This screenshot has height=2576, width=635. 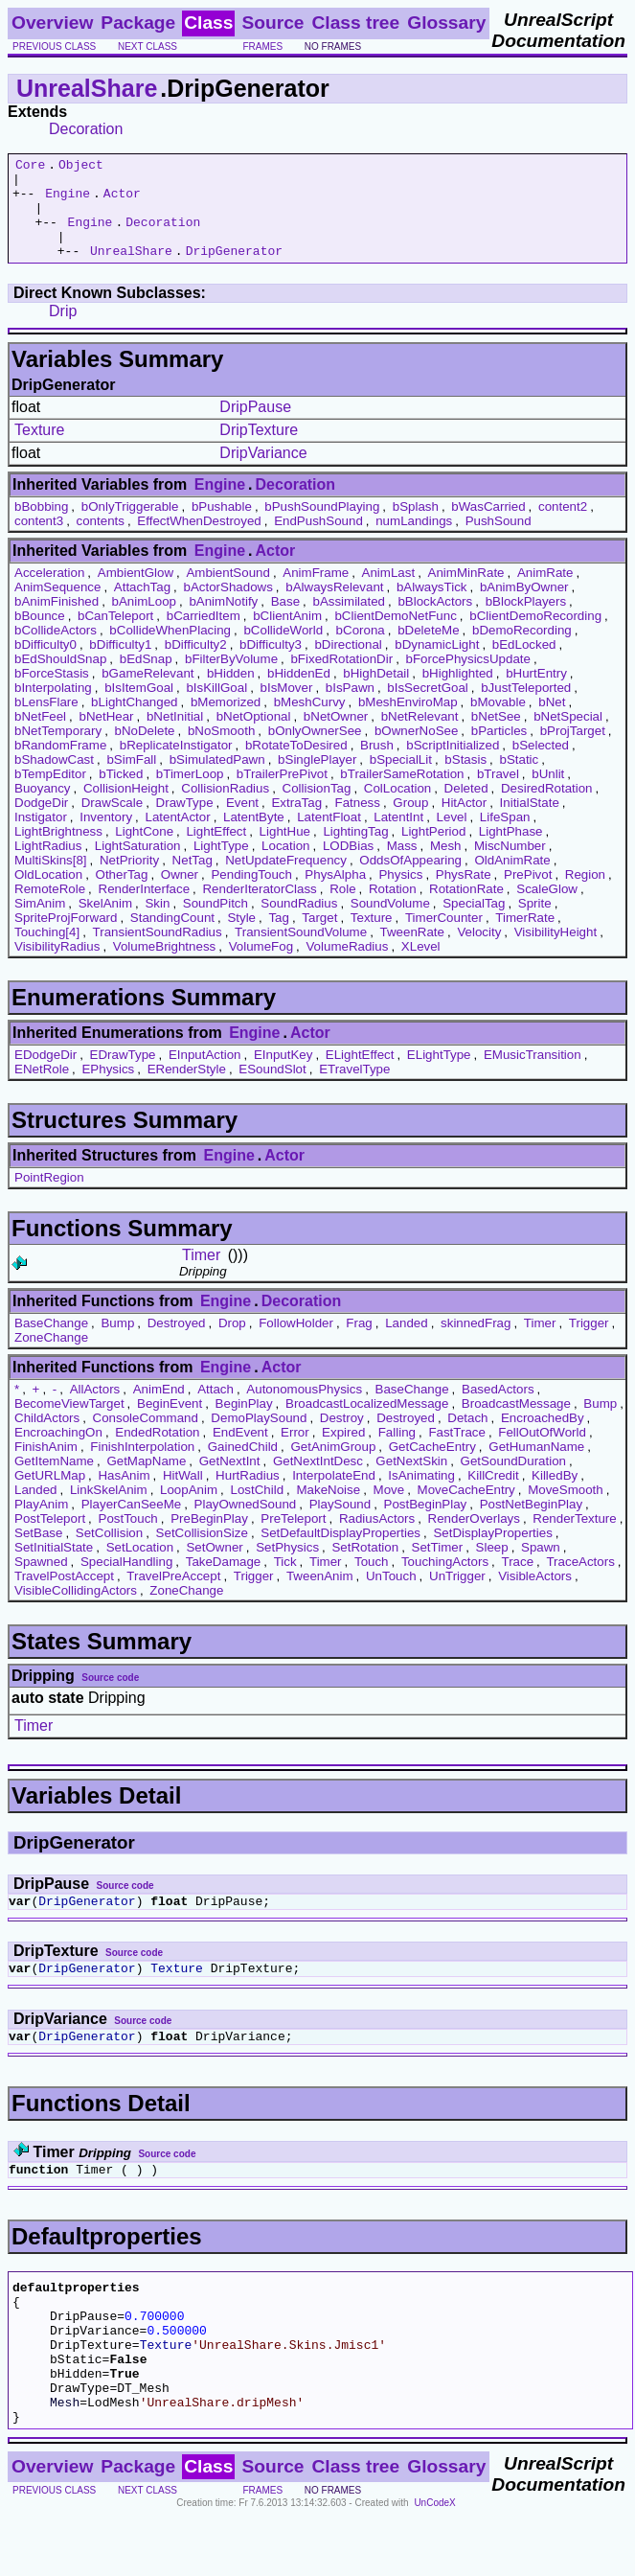 I want to click on bCarriedItem, so click(x=203, y=636).